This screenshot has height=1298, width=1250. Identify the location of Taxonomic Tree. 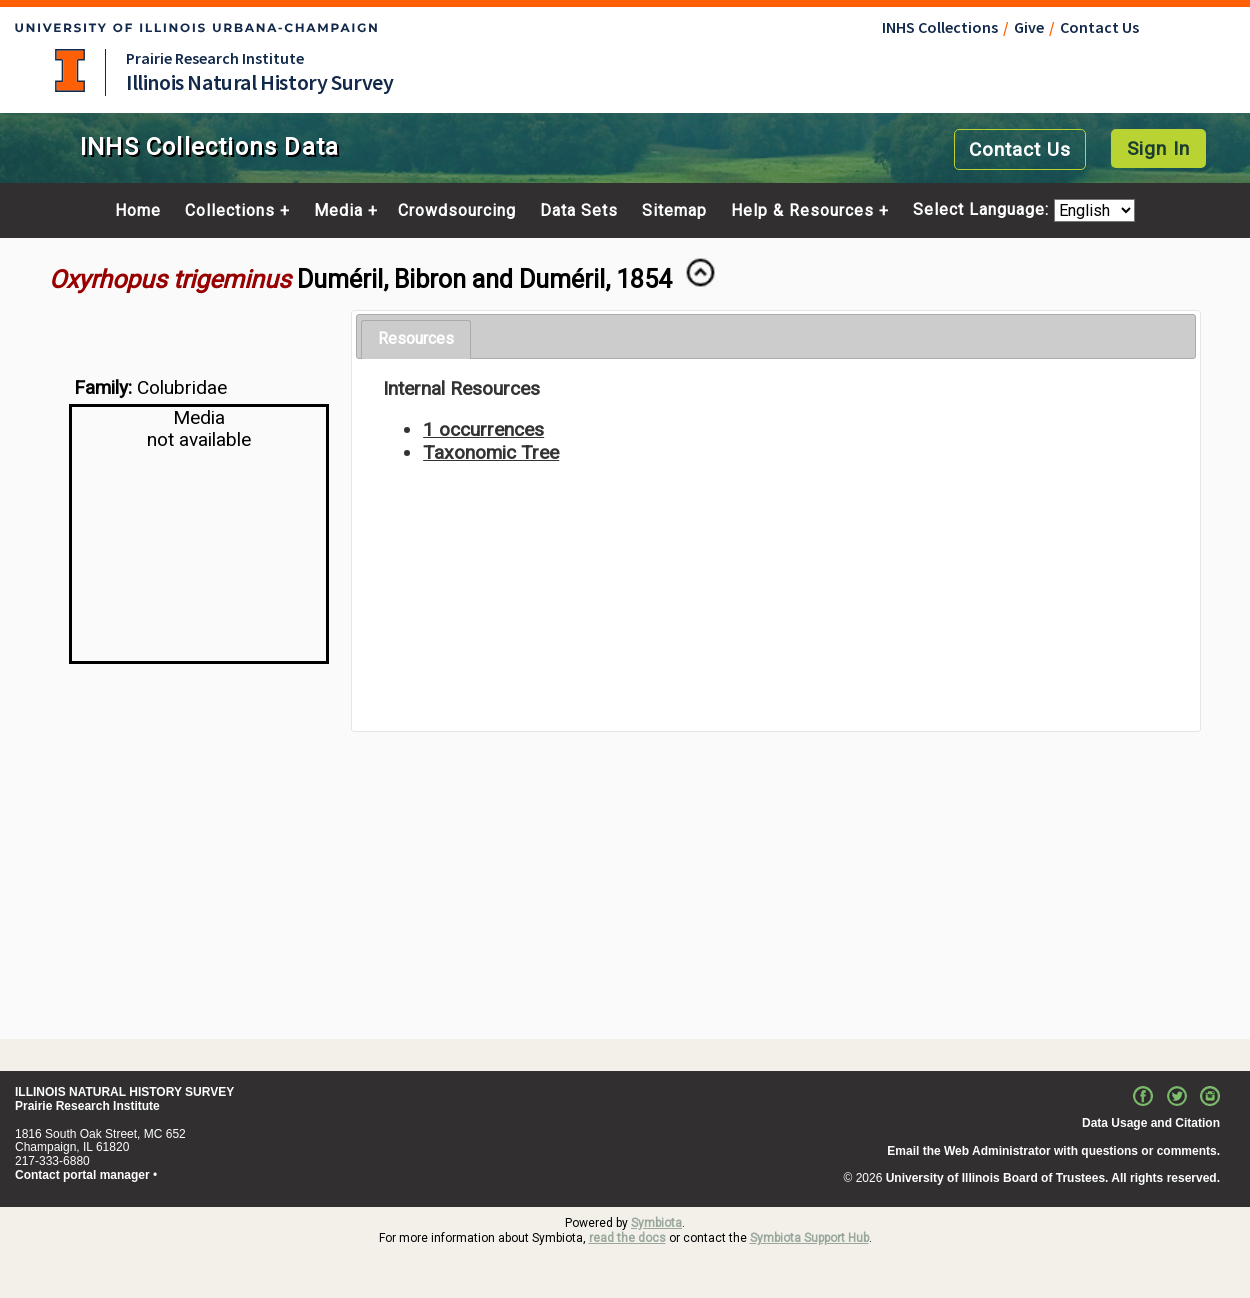
(491, 452).